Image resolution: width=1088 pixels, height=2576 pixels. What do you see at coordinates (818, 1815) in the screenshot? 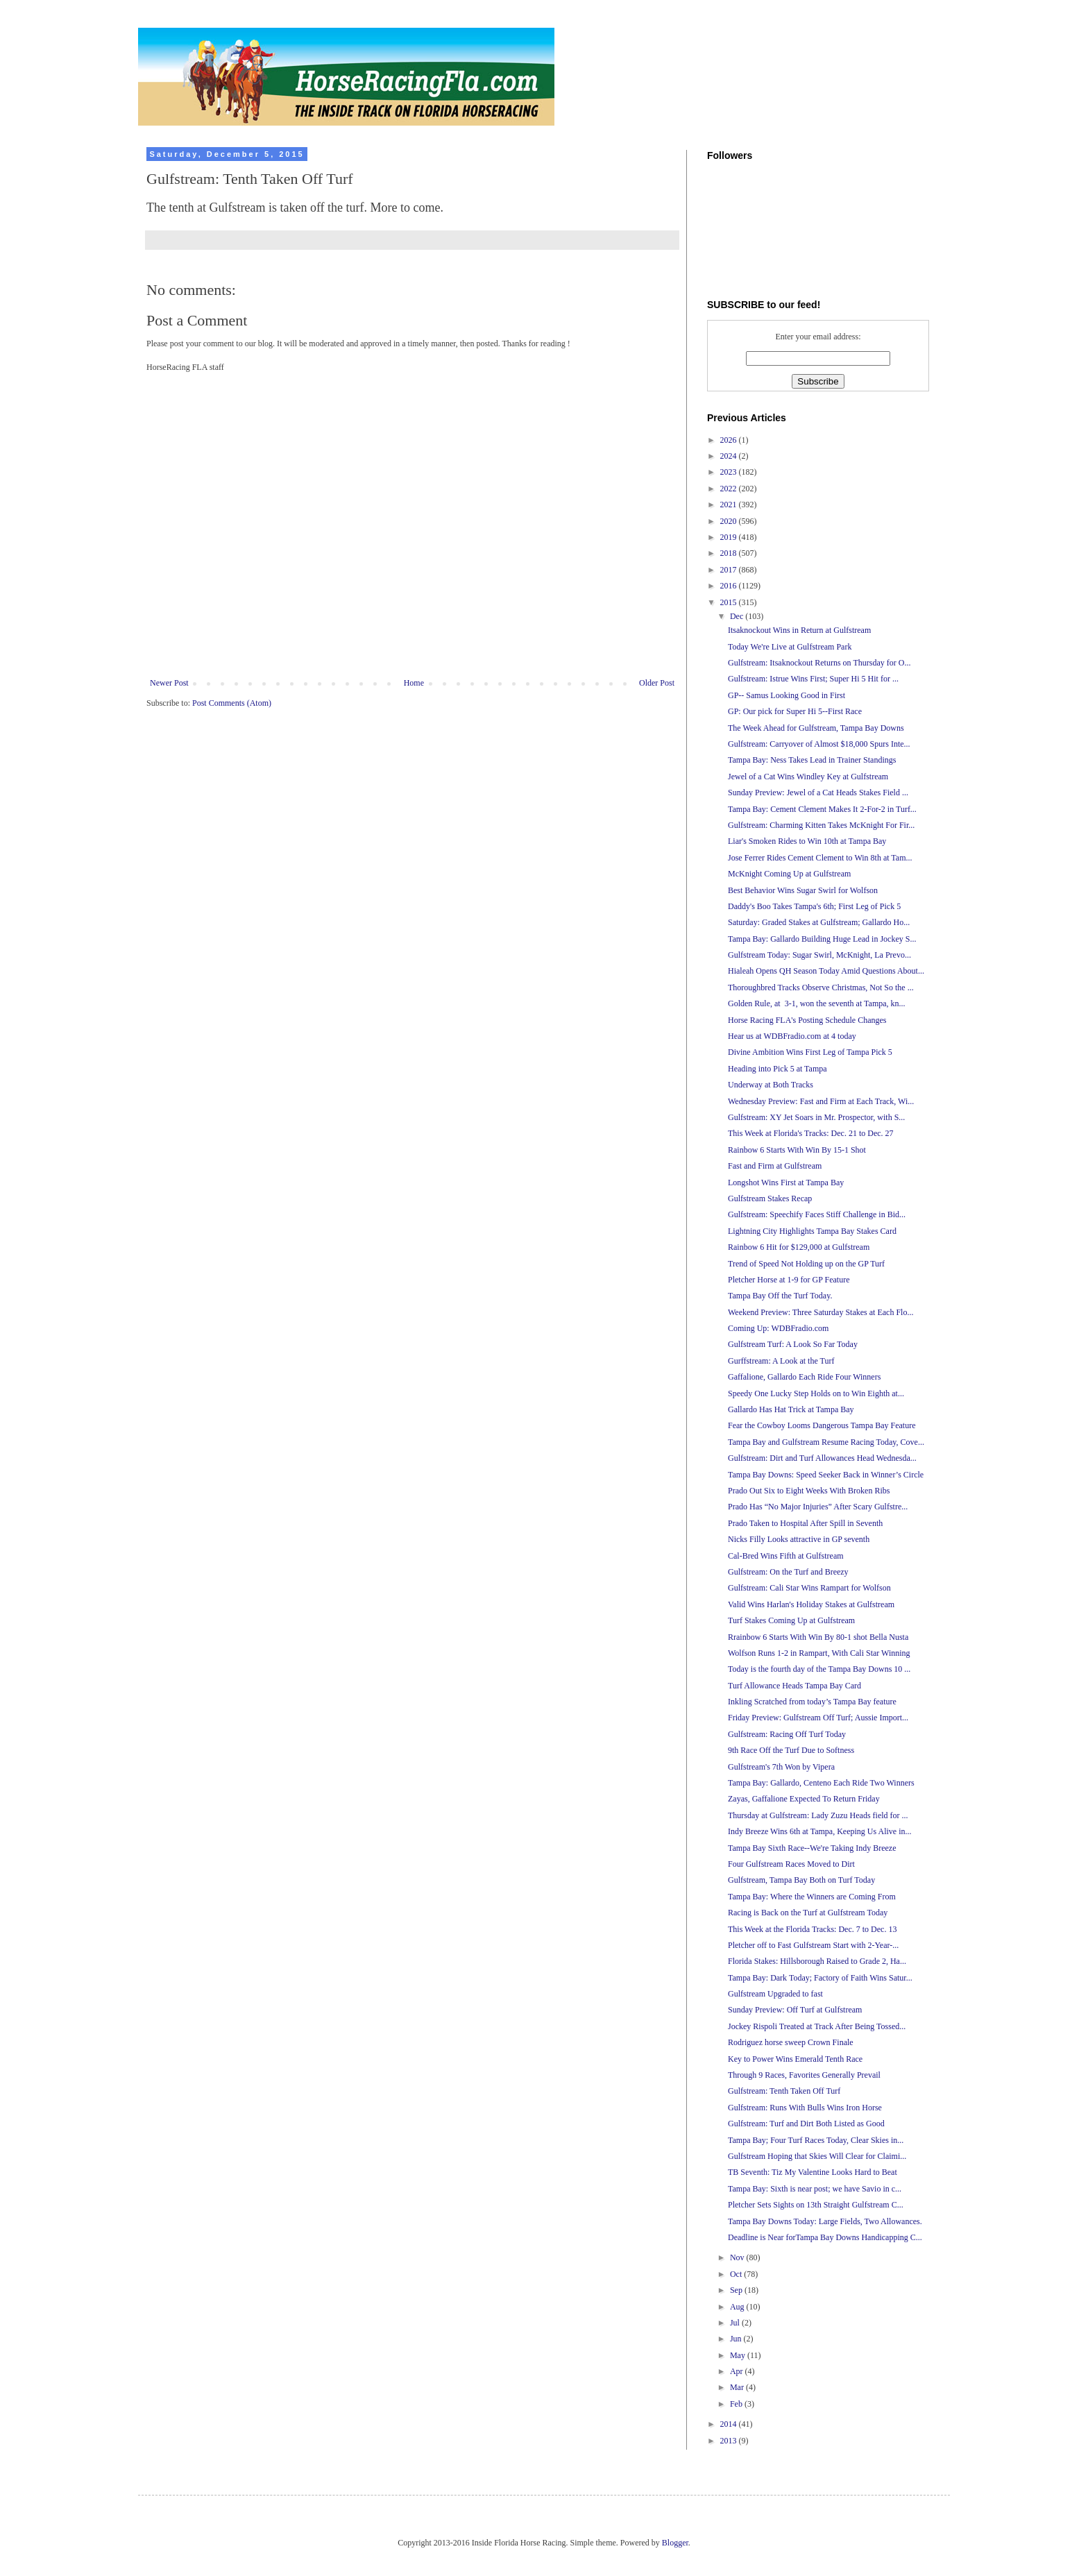
I see `Thursday at Gulfstream: Lady Zuzu Heads field for ...` at bounding box center [818, 1815].